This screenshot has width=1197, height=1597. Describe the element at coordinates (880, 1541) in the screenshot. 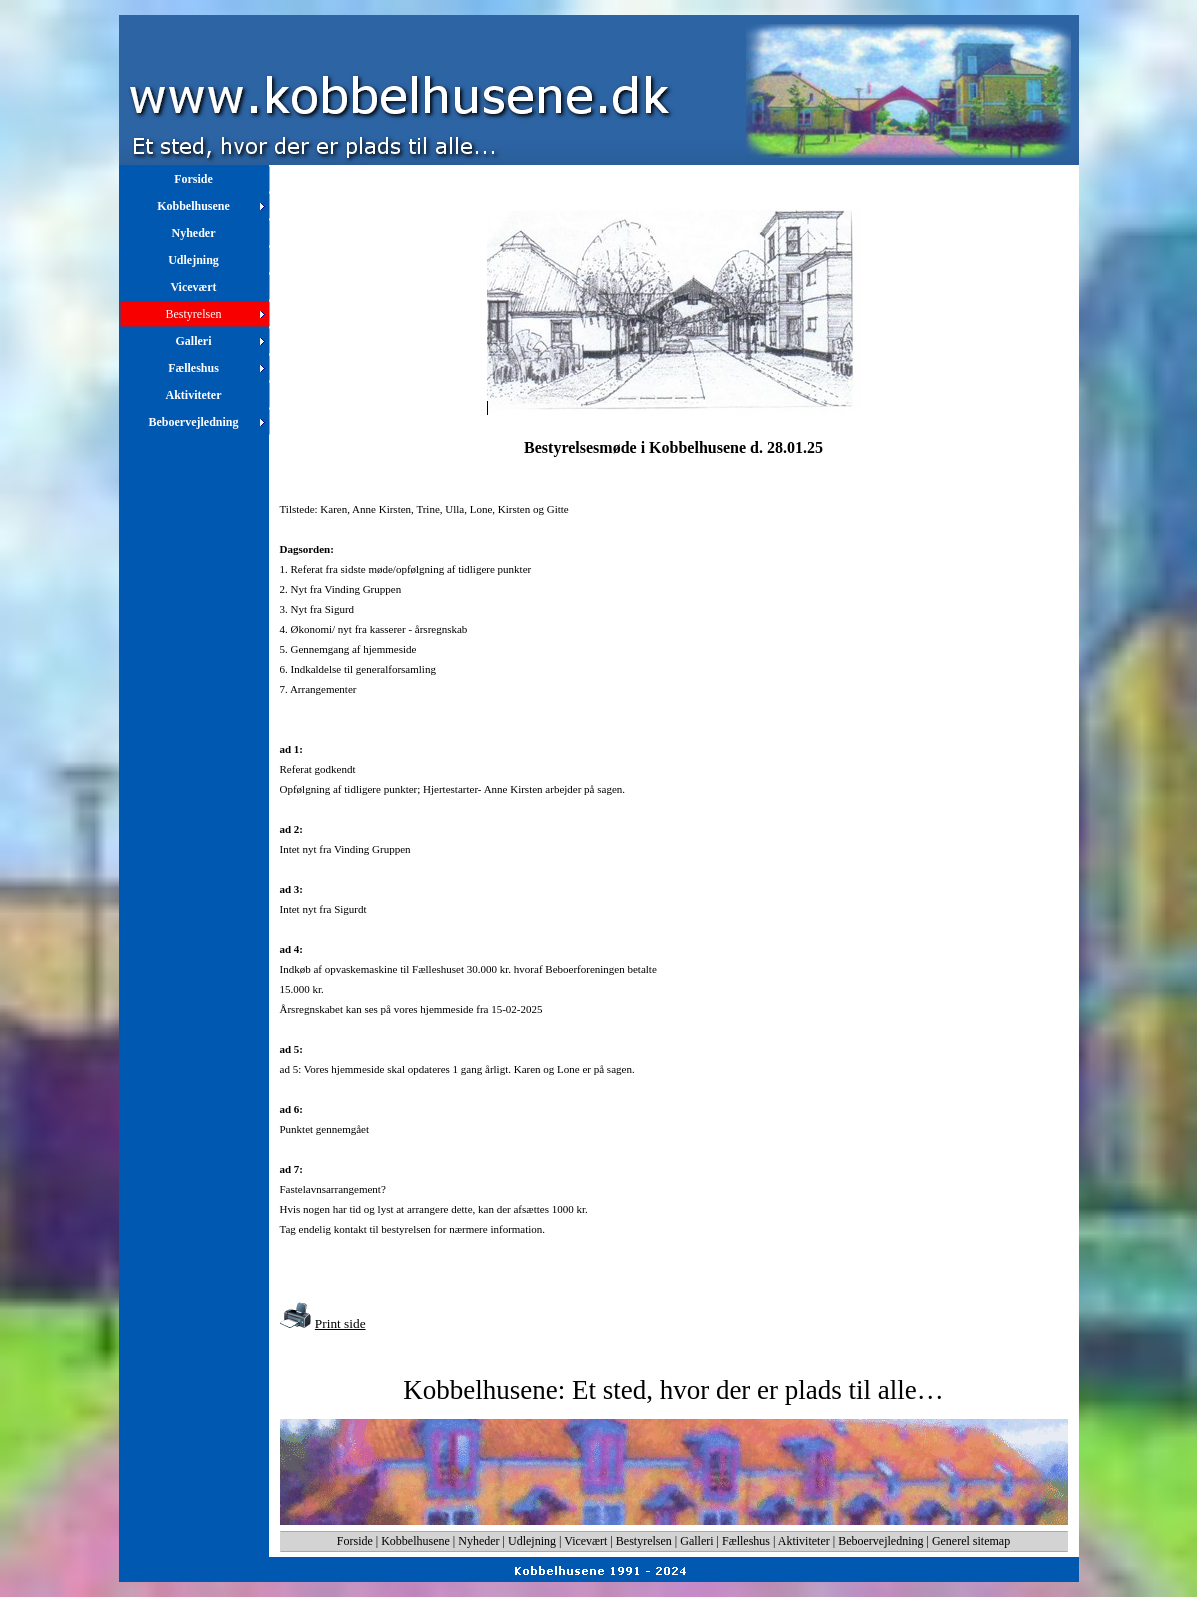

I see `Beboervejledning` at that location.